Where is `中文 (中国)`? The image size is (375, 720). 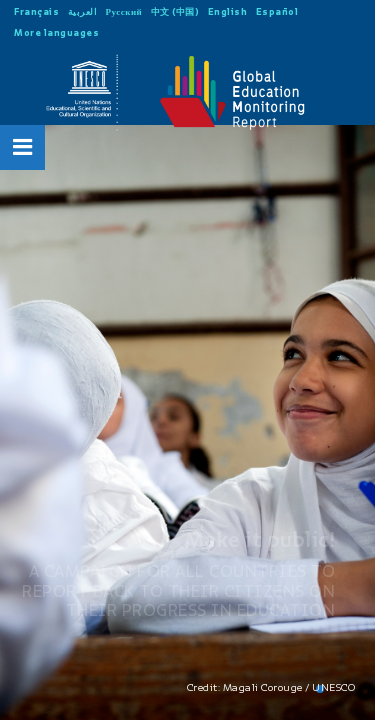
中文 (中国) is located at coordinates (175, 11).